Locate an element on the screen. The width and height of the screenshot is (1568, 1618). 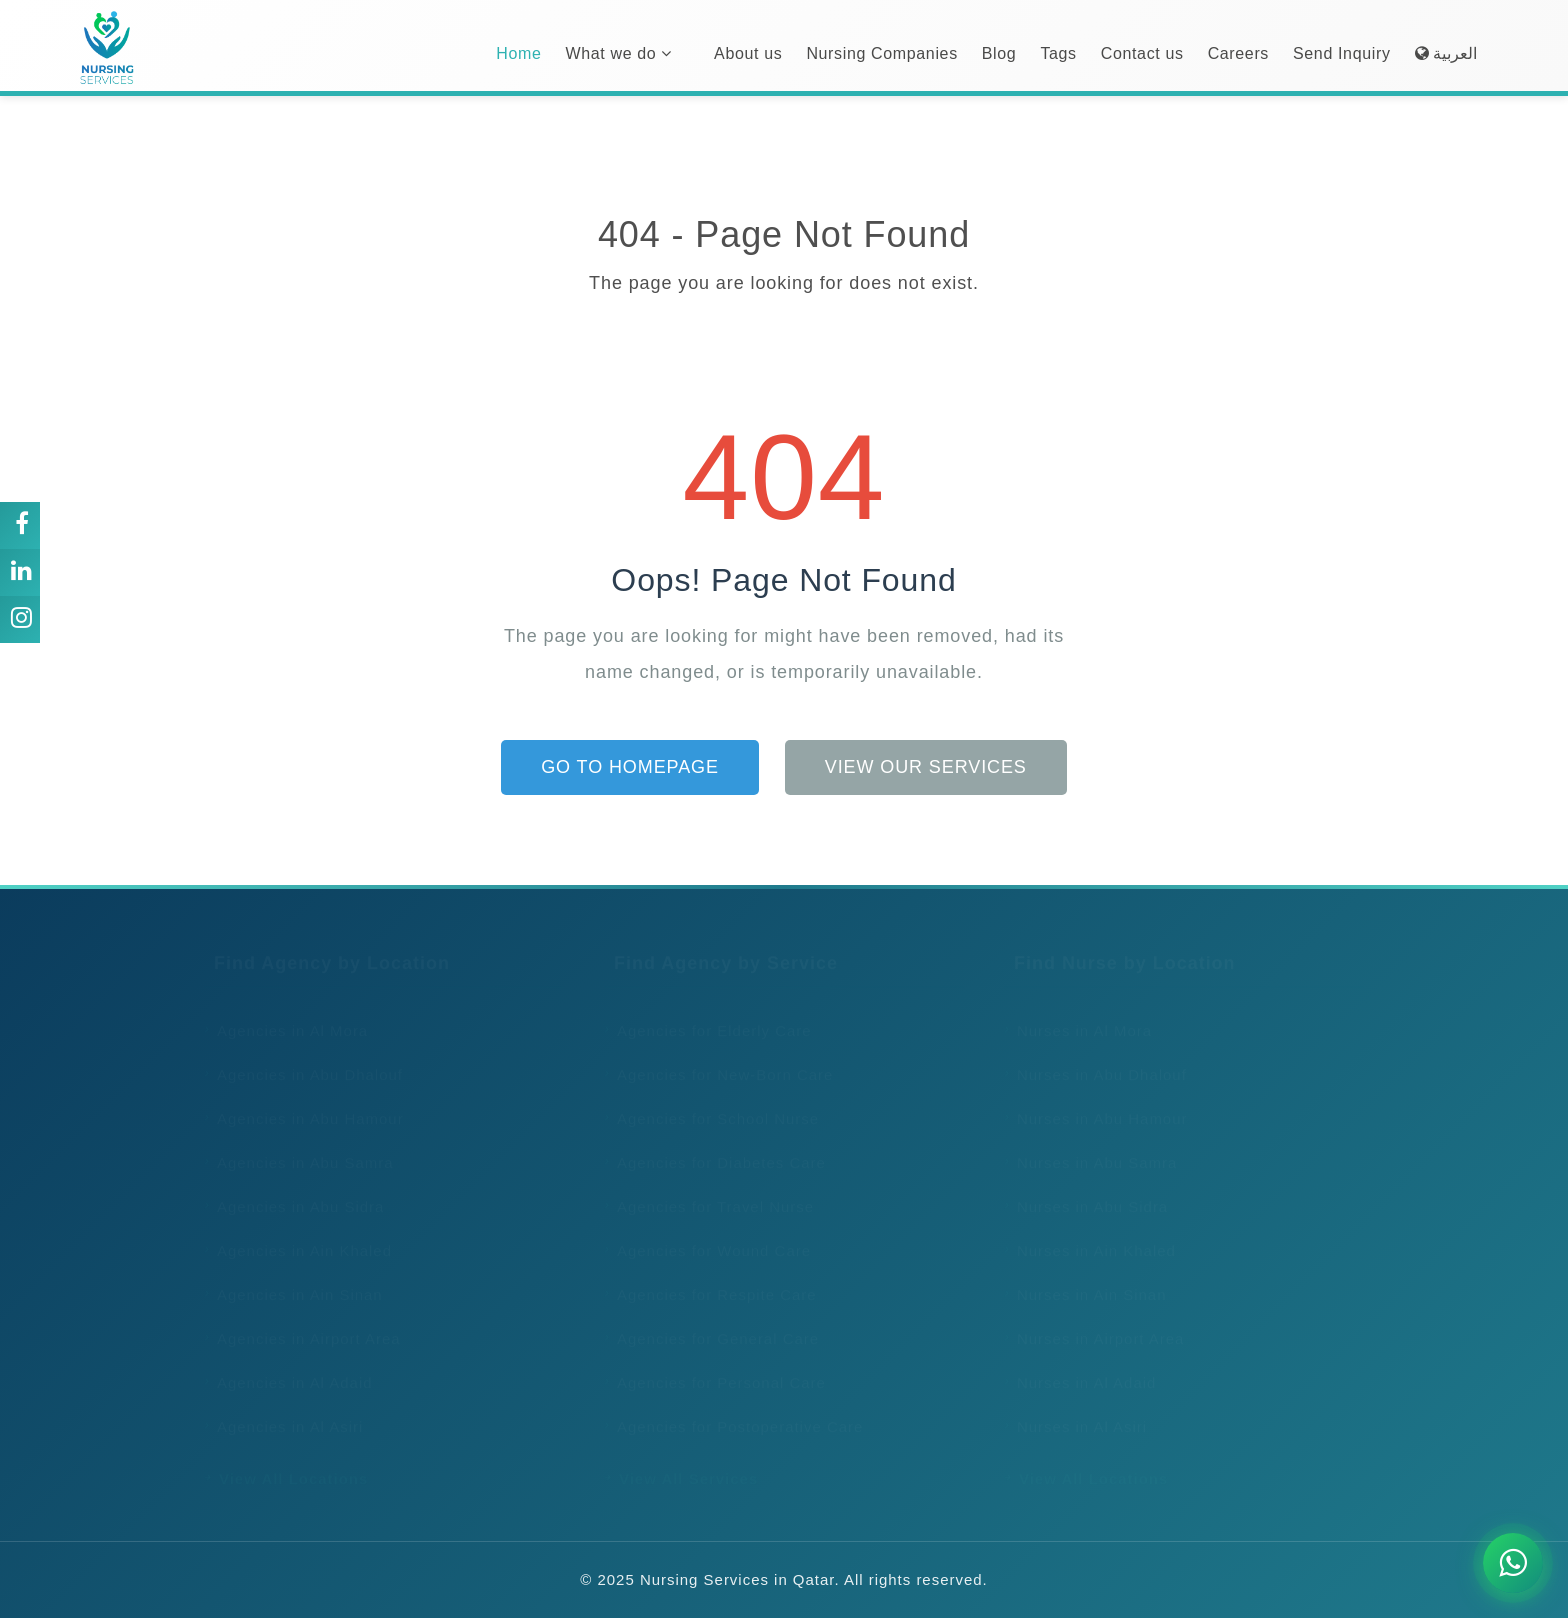
Agencies for General Care is located at coordinates (711, 1319).